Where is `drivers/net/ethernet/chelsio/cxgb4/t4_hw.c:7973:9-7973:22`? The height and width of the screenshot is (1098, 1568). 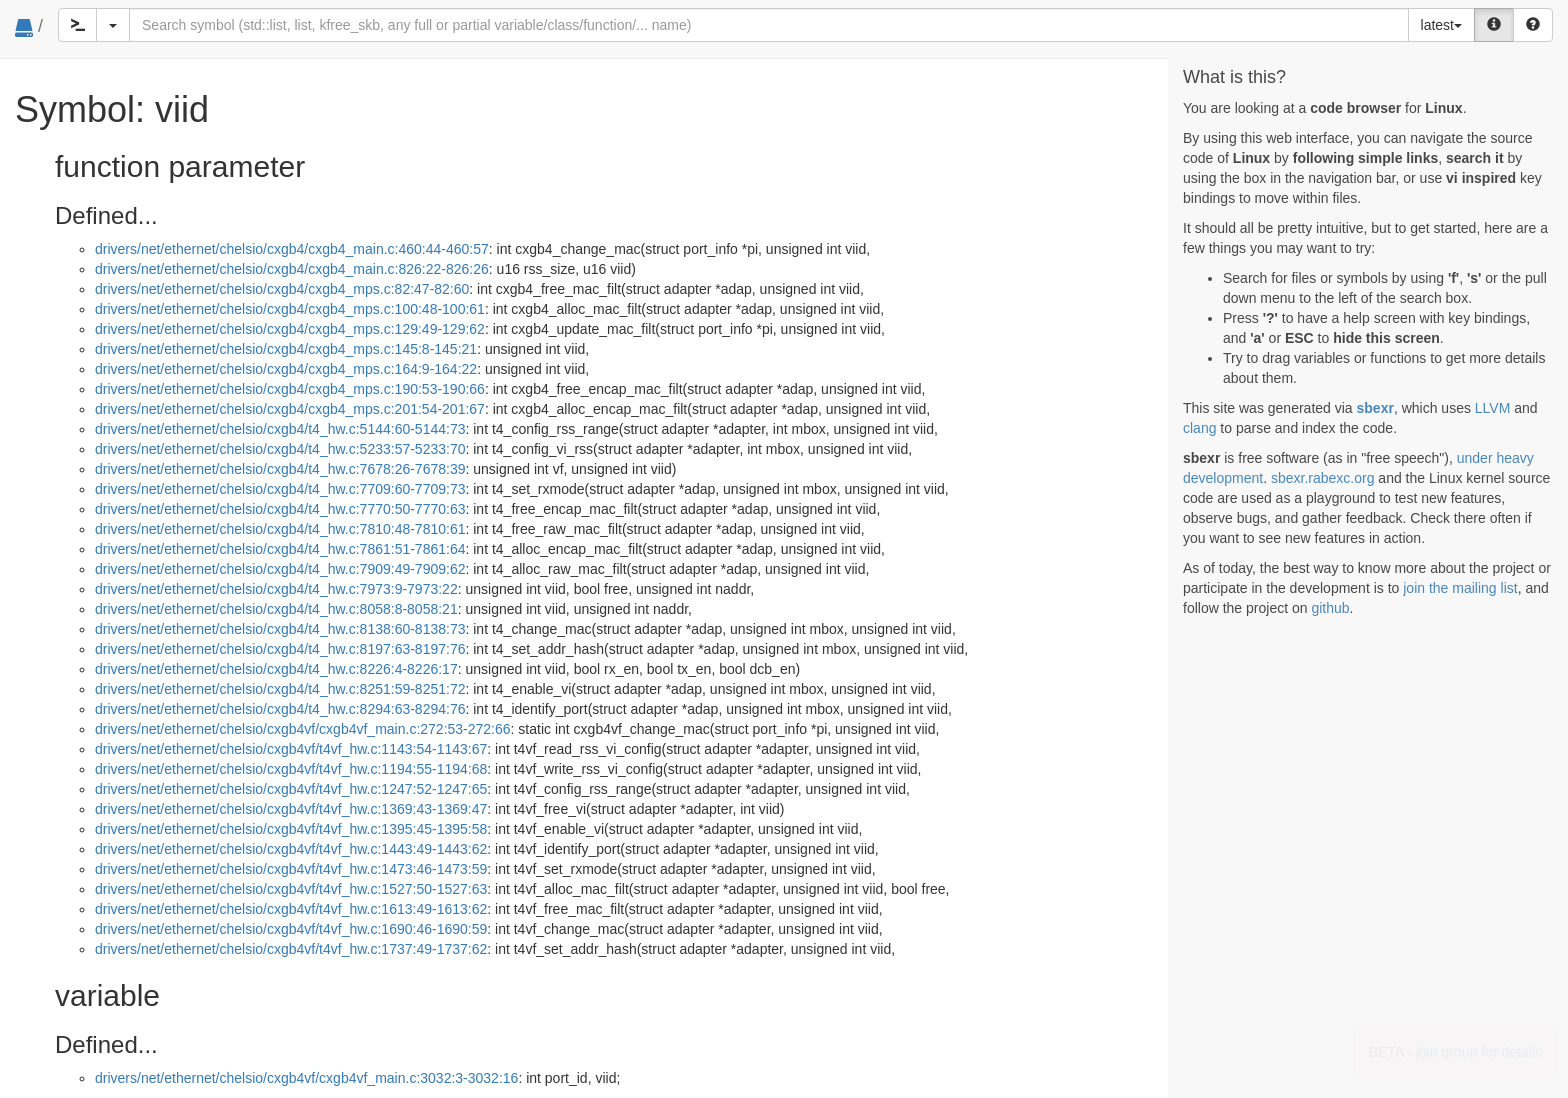
drivers/net/ethernet/chelsio/cxgb4/t4_hw.c:7973:9-7973:22 is located at coordinates (276, 589).